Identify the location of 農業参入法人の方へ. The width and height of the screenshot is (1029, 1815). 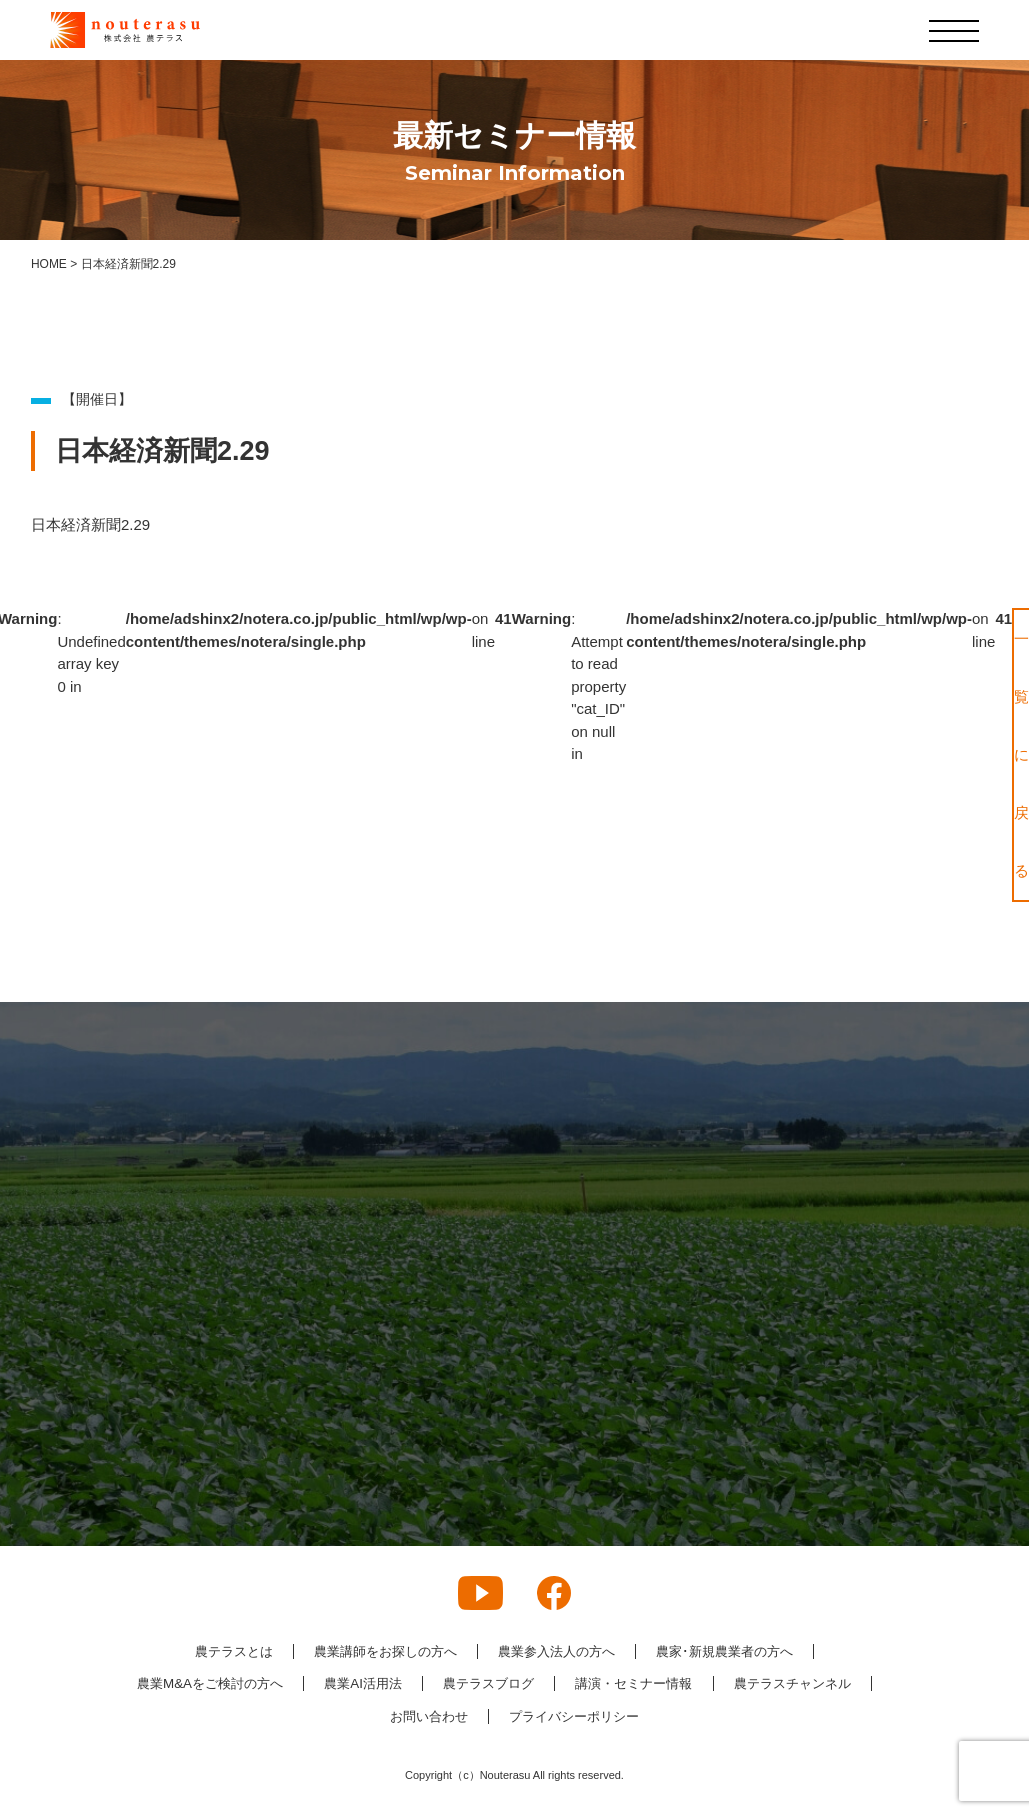
(560, 1652).